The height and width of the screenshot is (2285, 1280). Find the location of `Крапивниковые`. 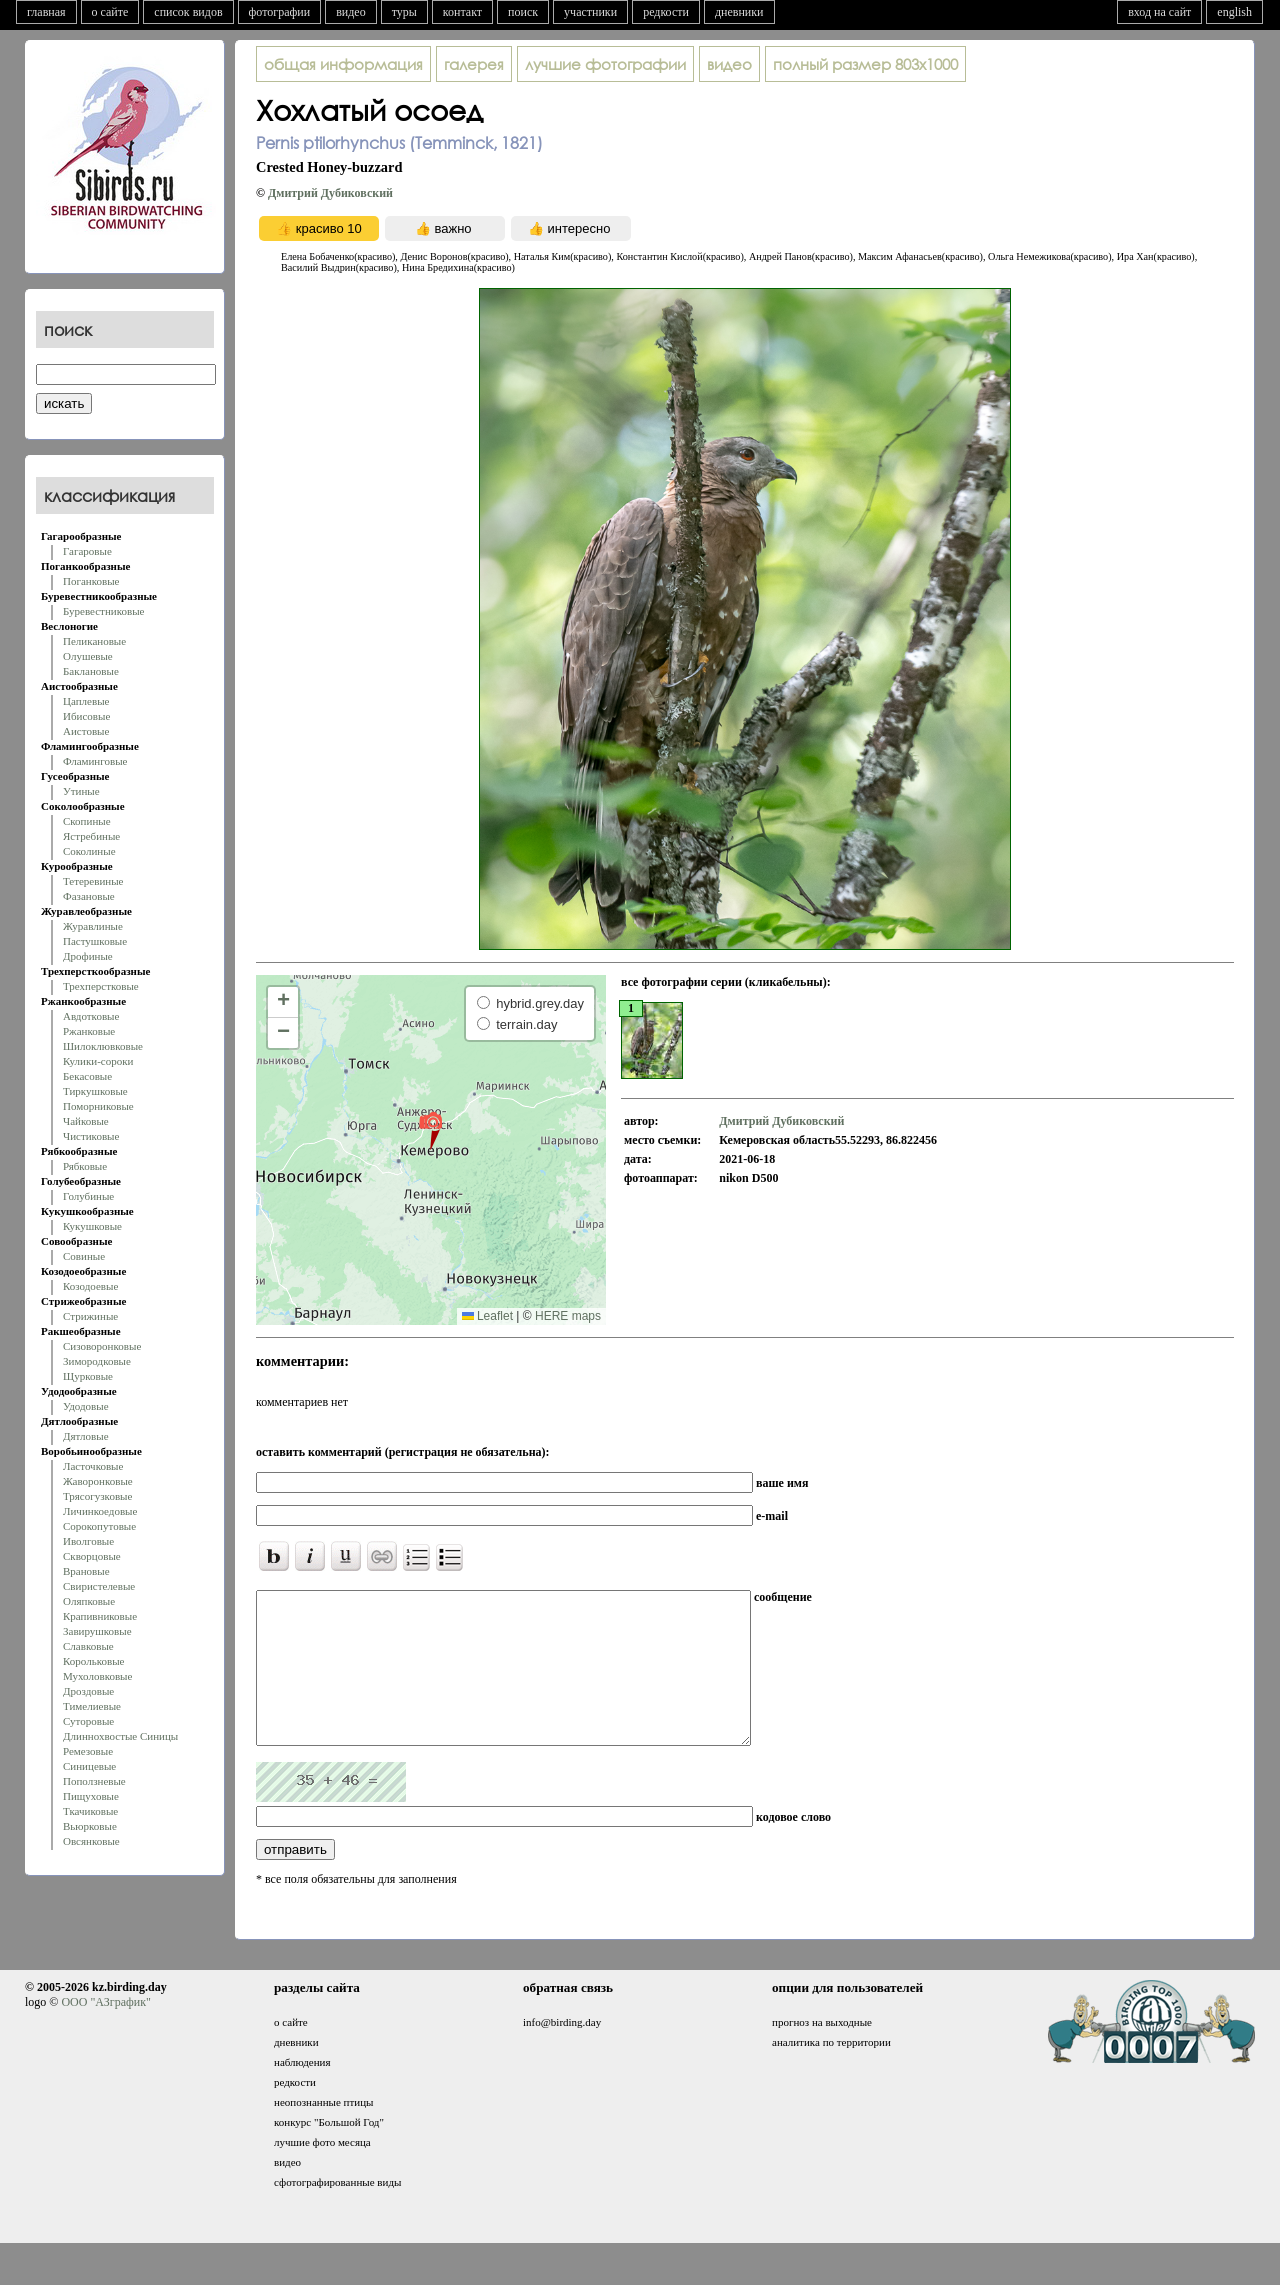

Крапивниковые is located at coordinates (100, 1616).